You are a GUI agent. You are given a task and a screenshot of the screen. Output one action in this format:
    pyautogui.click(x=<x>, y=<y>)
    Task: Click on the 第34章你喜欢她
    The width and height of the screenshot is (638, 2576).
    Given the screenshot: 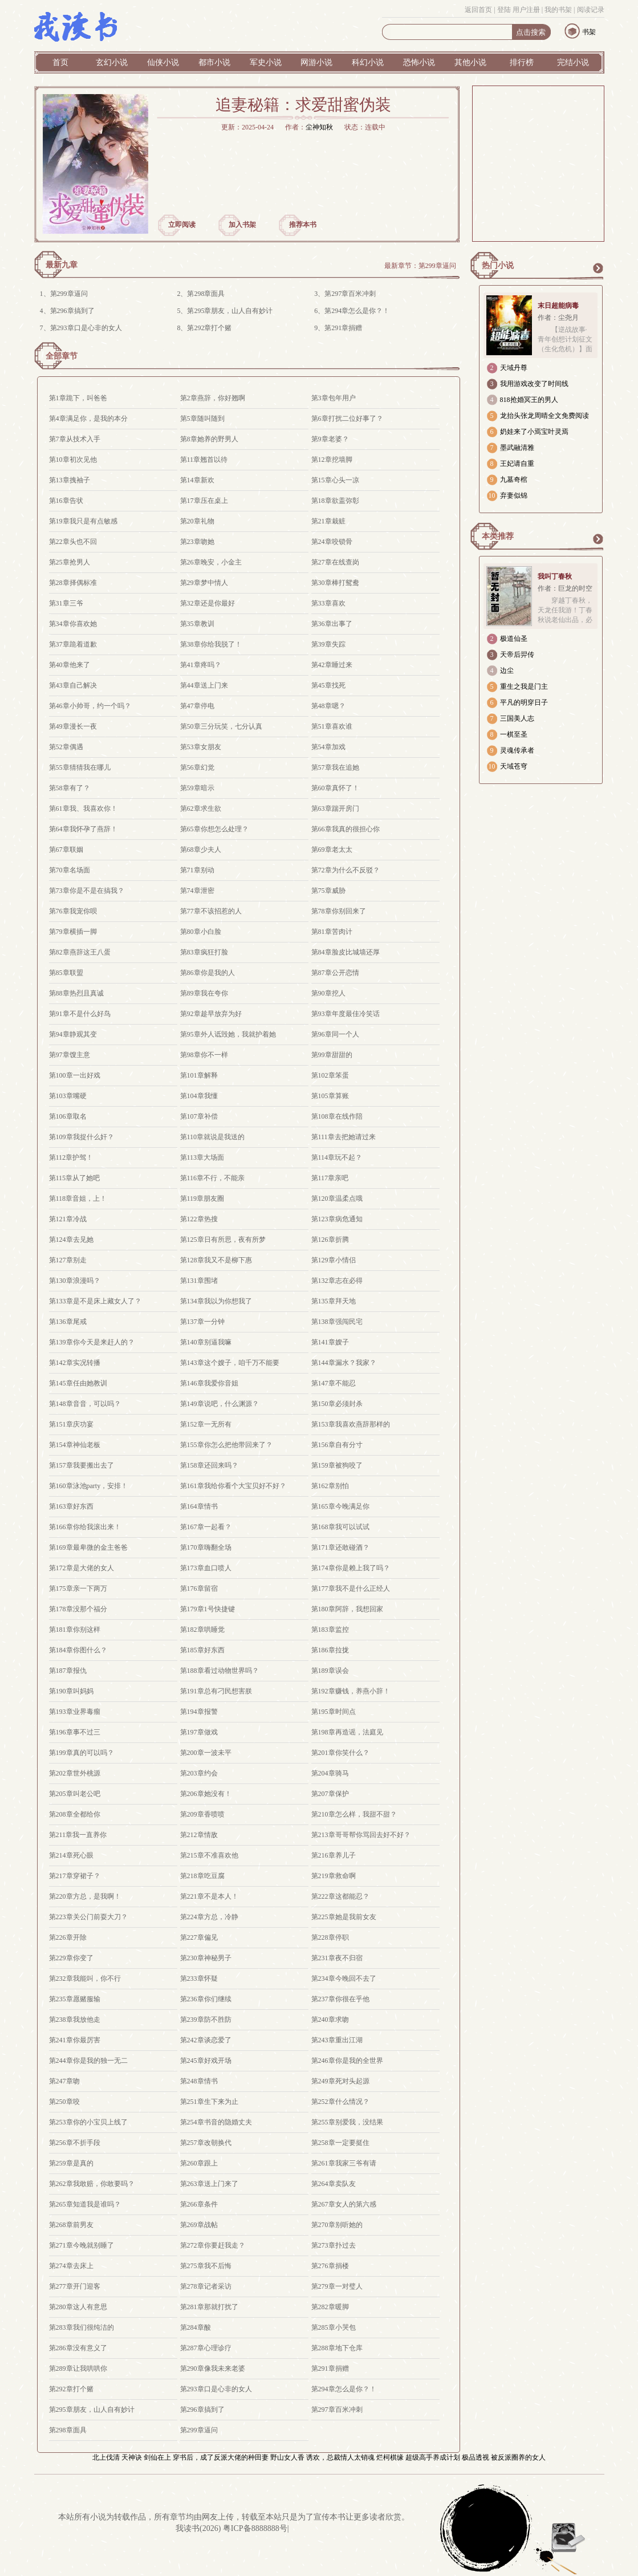 What is the action you would take?
    pyautogui.click(x=73, y=624)
    